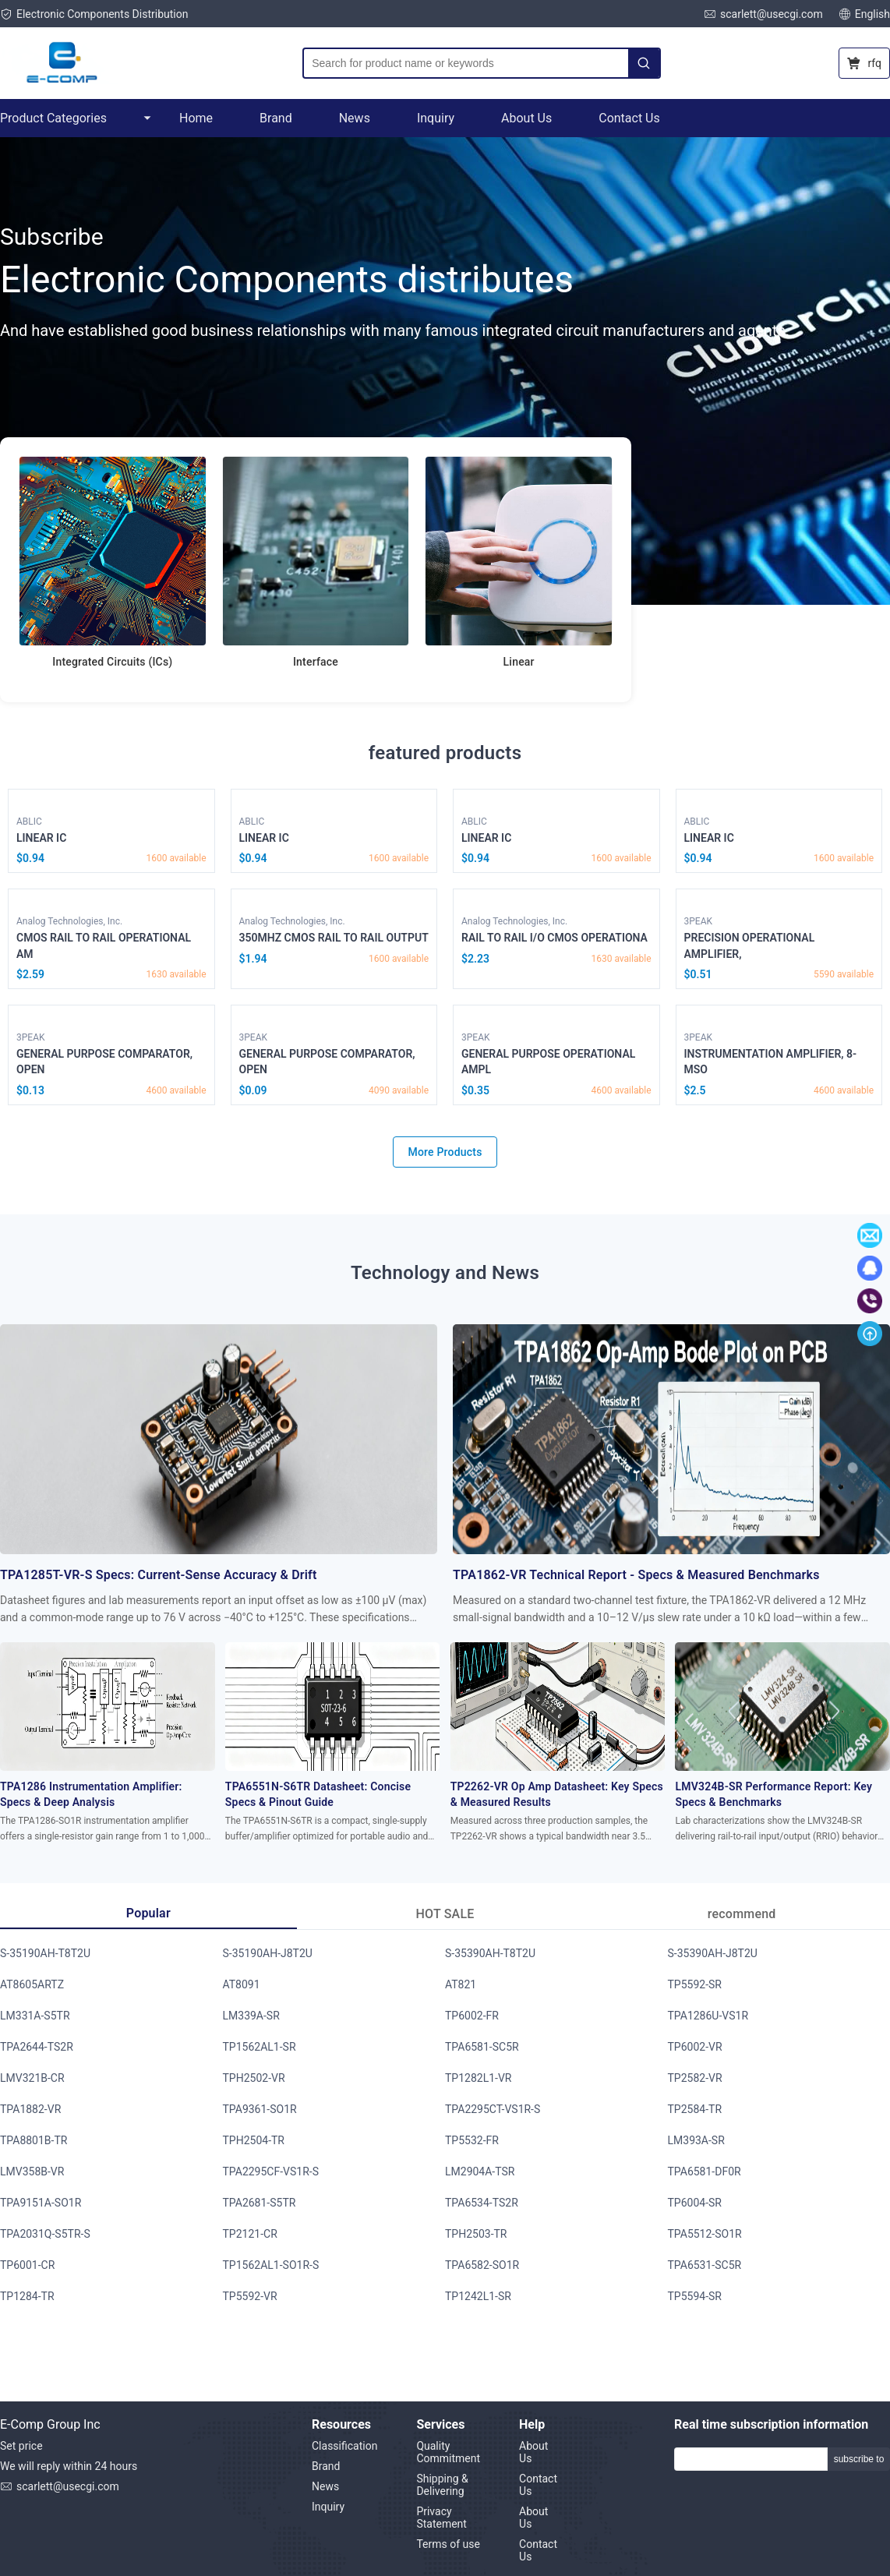 This screenshot has height=2576, width=890. What do you see at coordinates (742, 1913) in the screenshot?
I see `recommend` at bounding box center [742, 1913].